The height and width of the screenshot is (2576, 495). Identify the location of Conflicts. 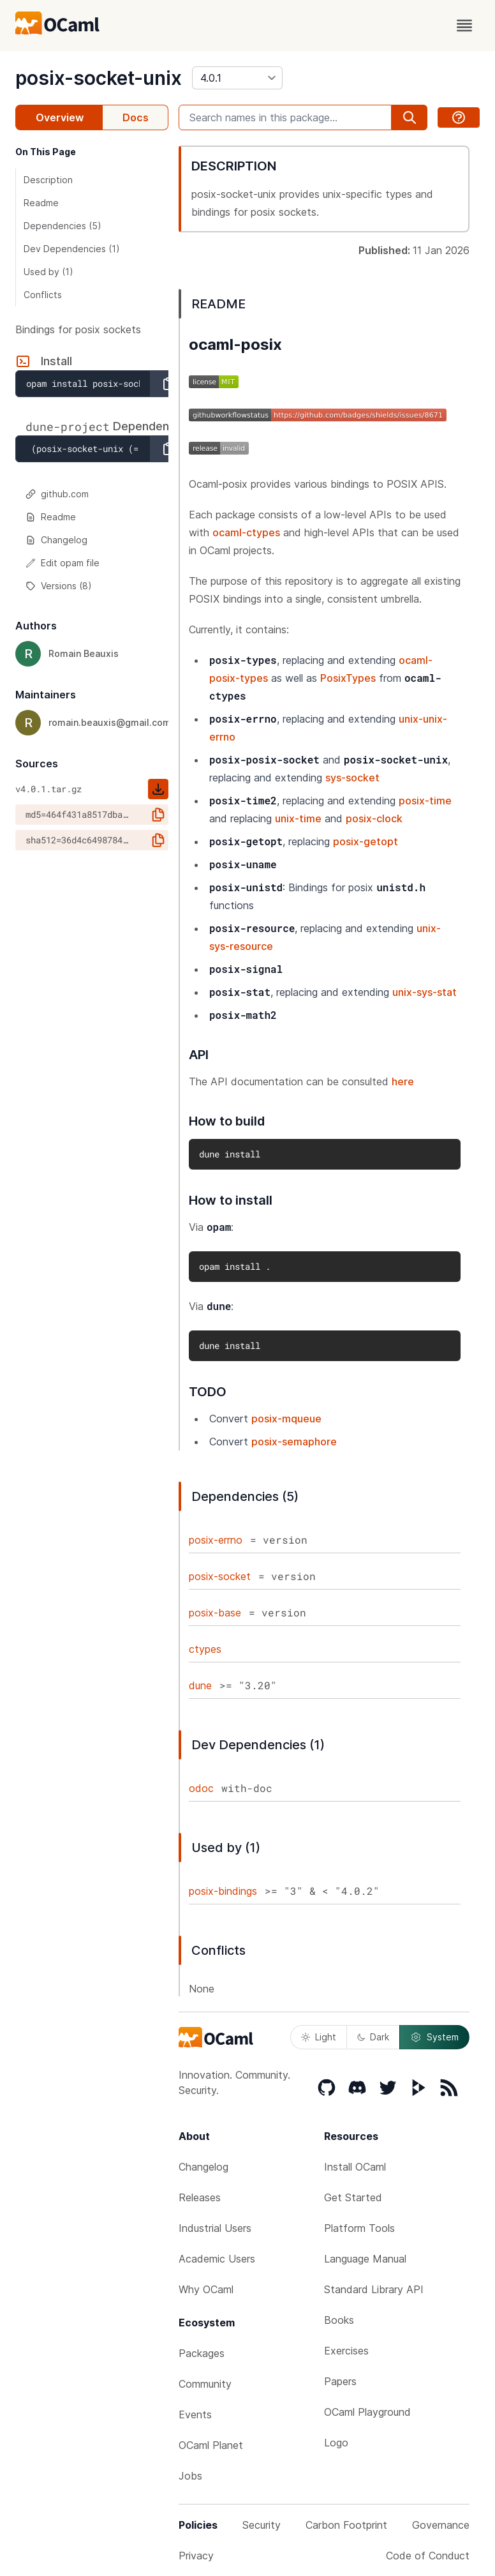
(43, 294).